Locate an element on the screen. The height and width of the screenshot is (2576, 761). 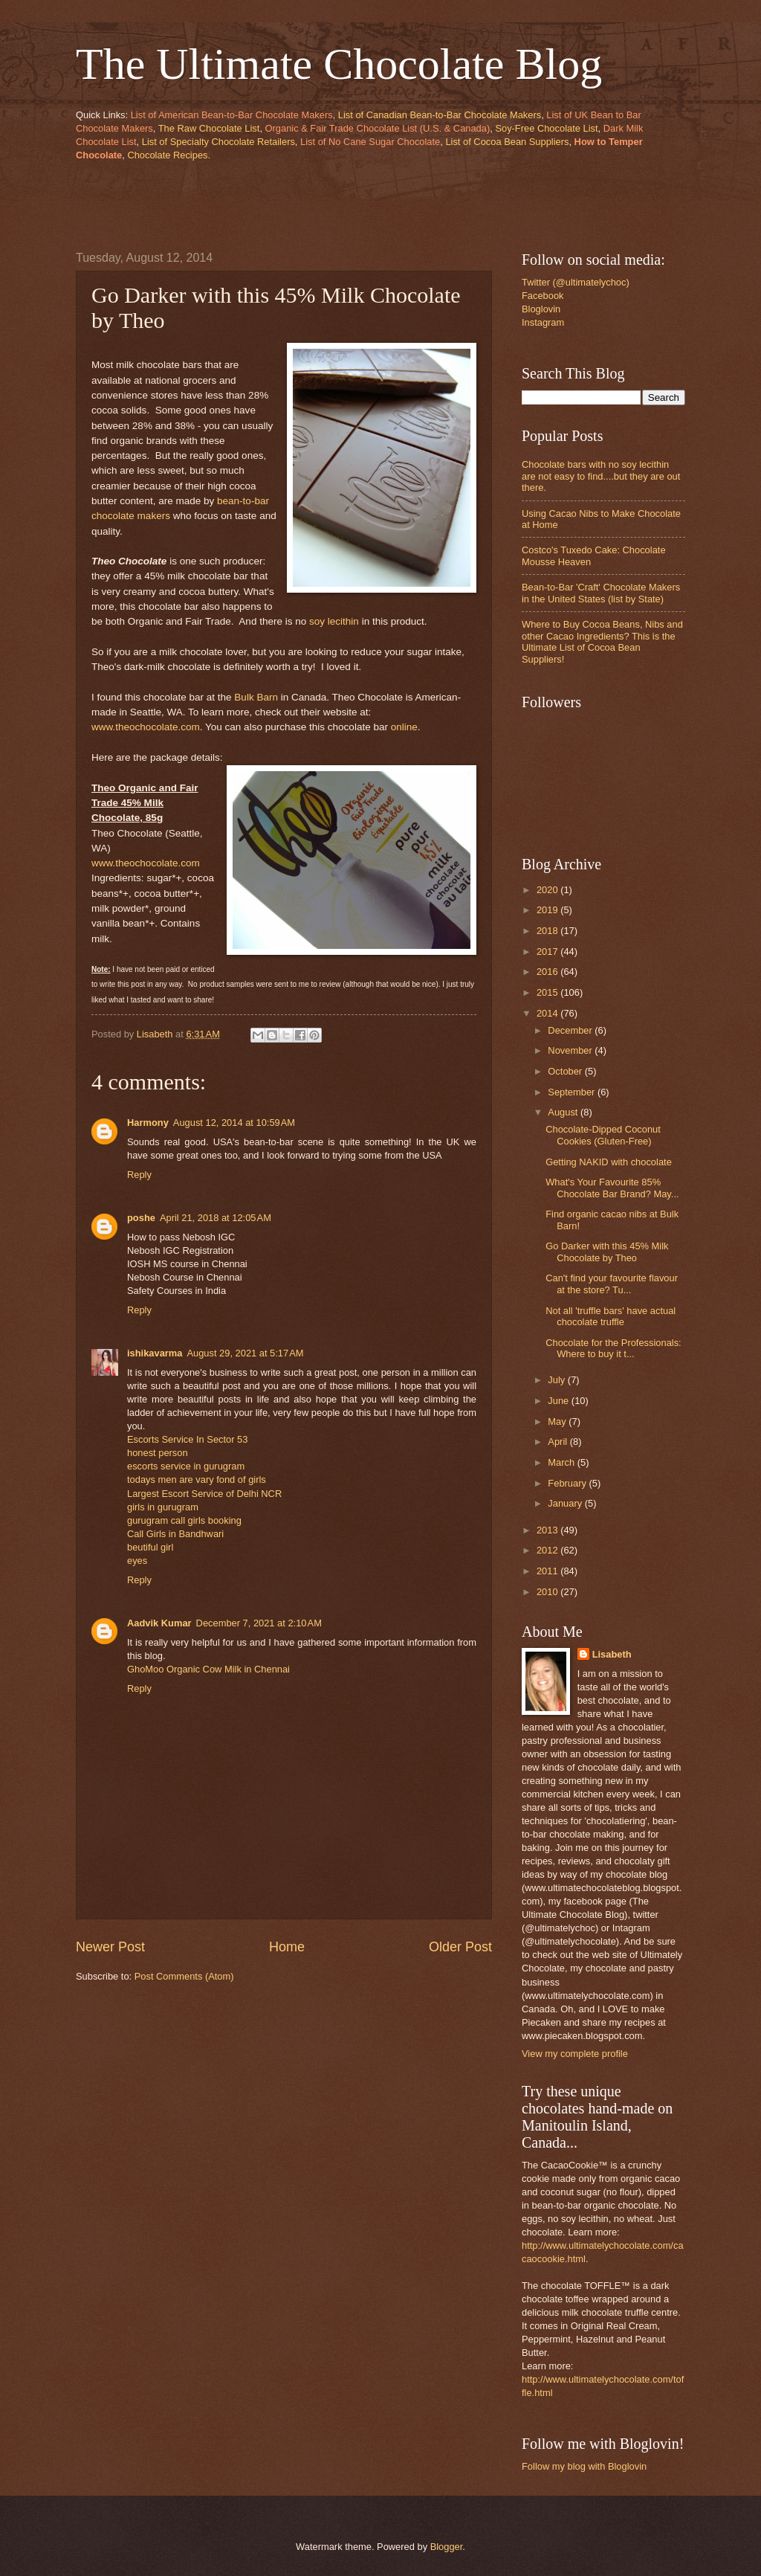
September is located at coordinates (573, 1092).